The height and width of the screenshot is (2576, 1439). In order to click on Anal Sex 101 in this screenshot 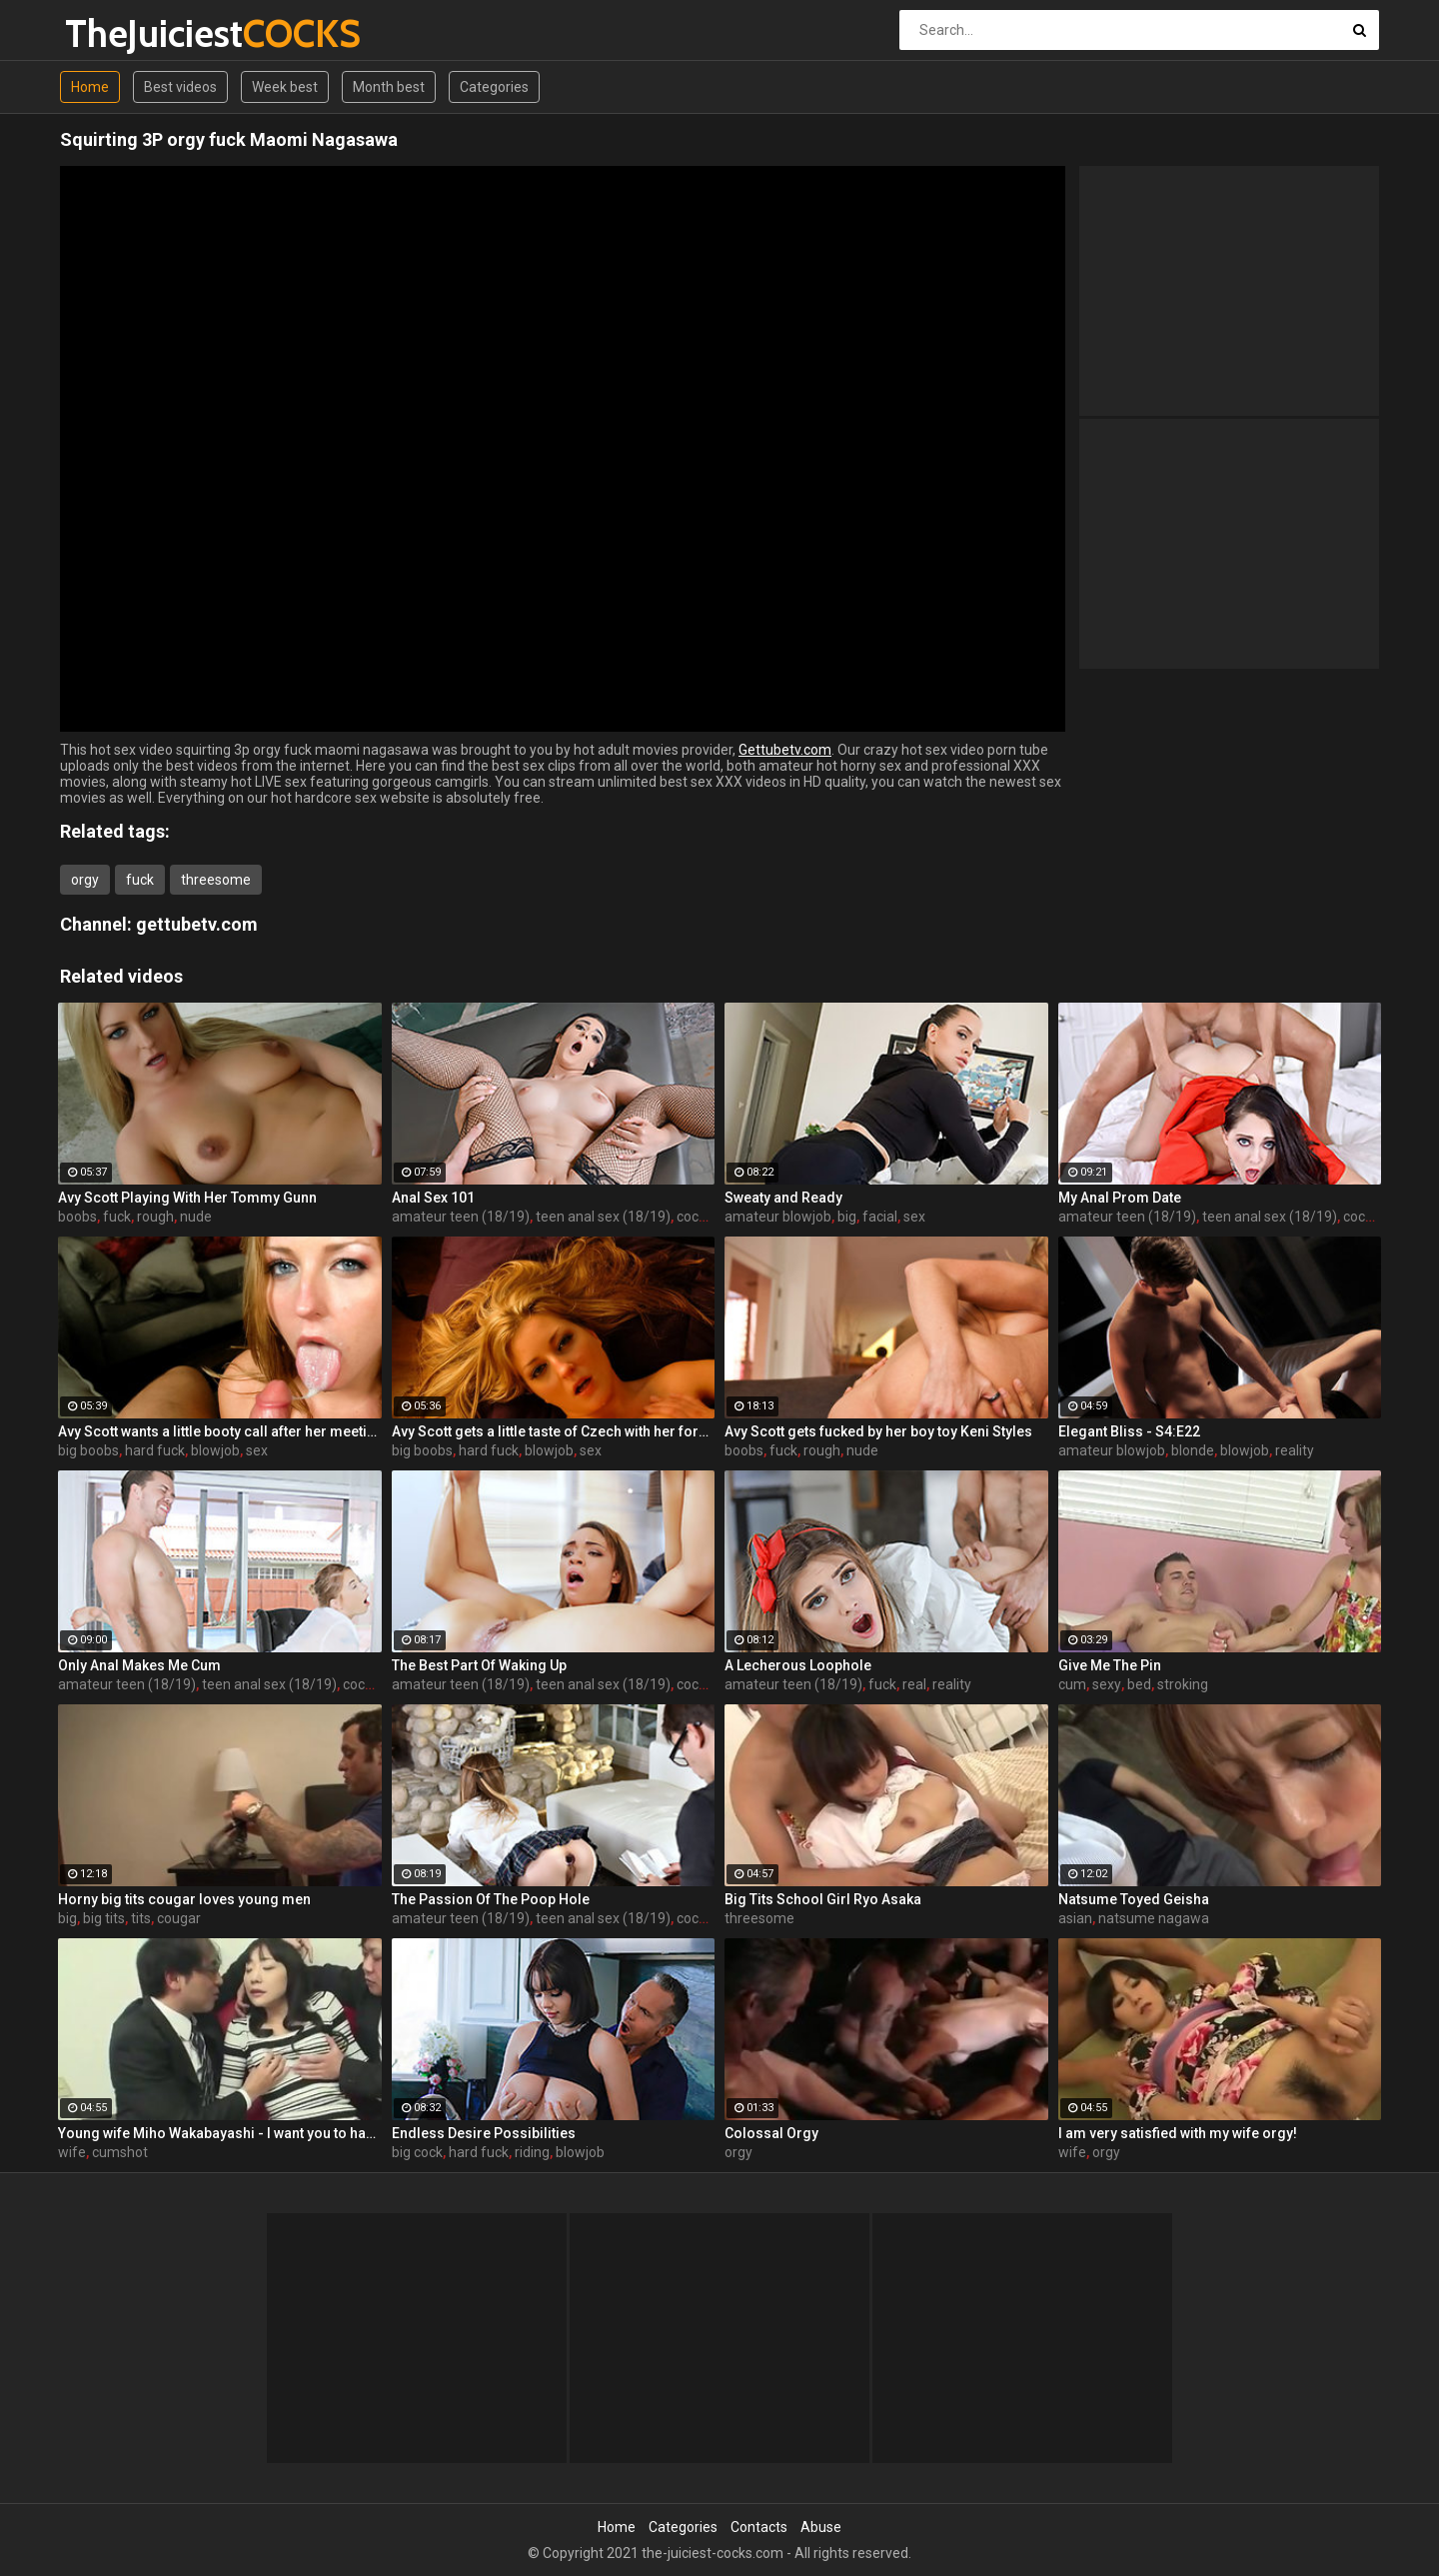, I will do `click(433, 1198)`.